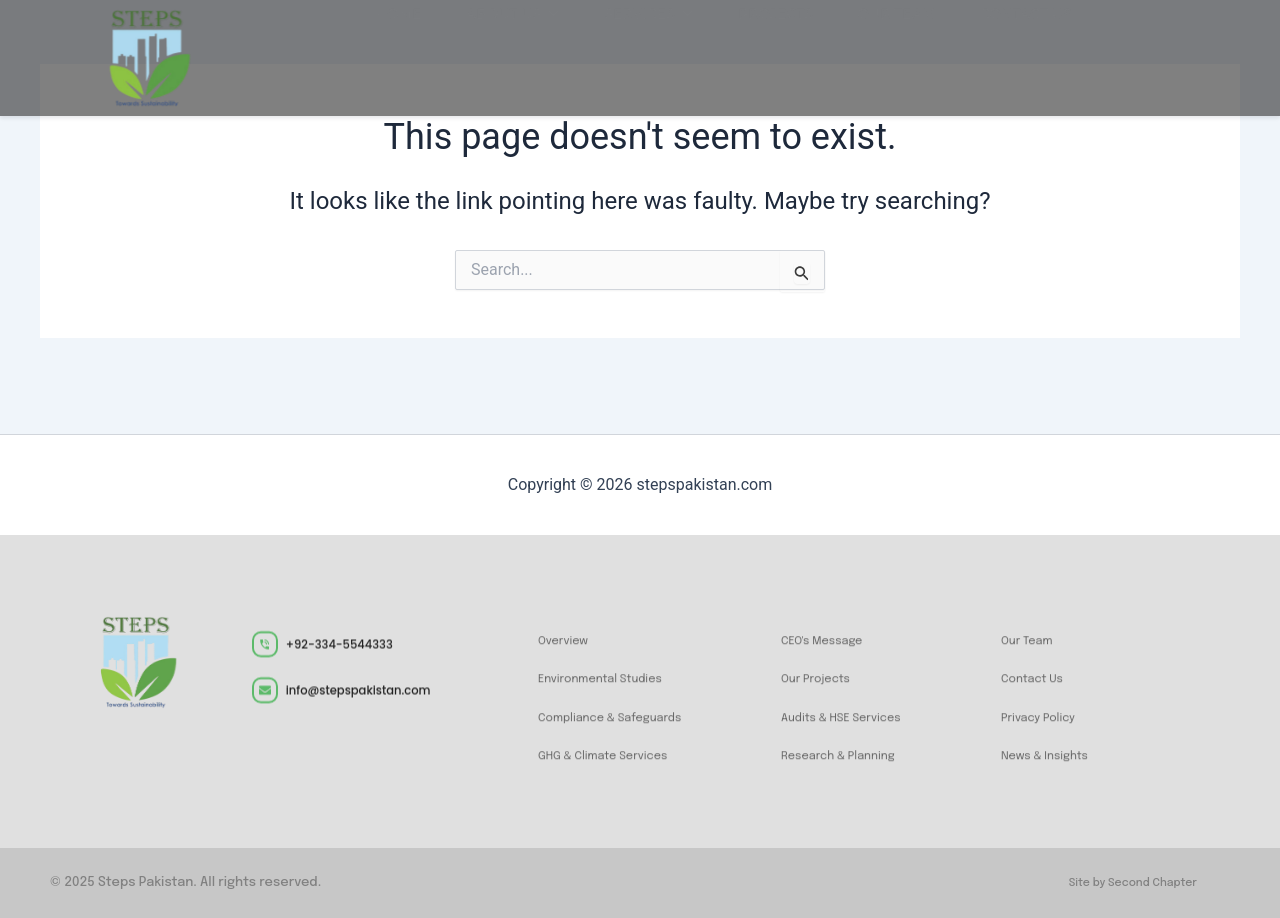 The image size is (1280, 918). I want to click on Contact Us, so click(1039, 697).